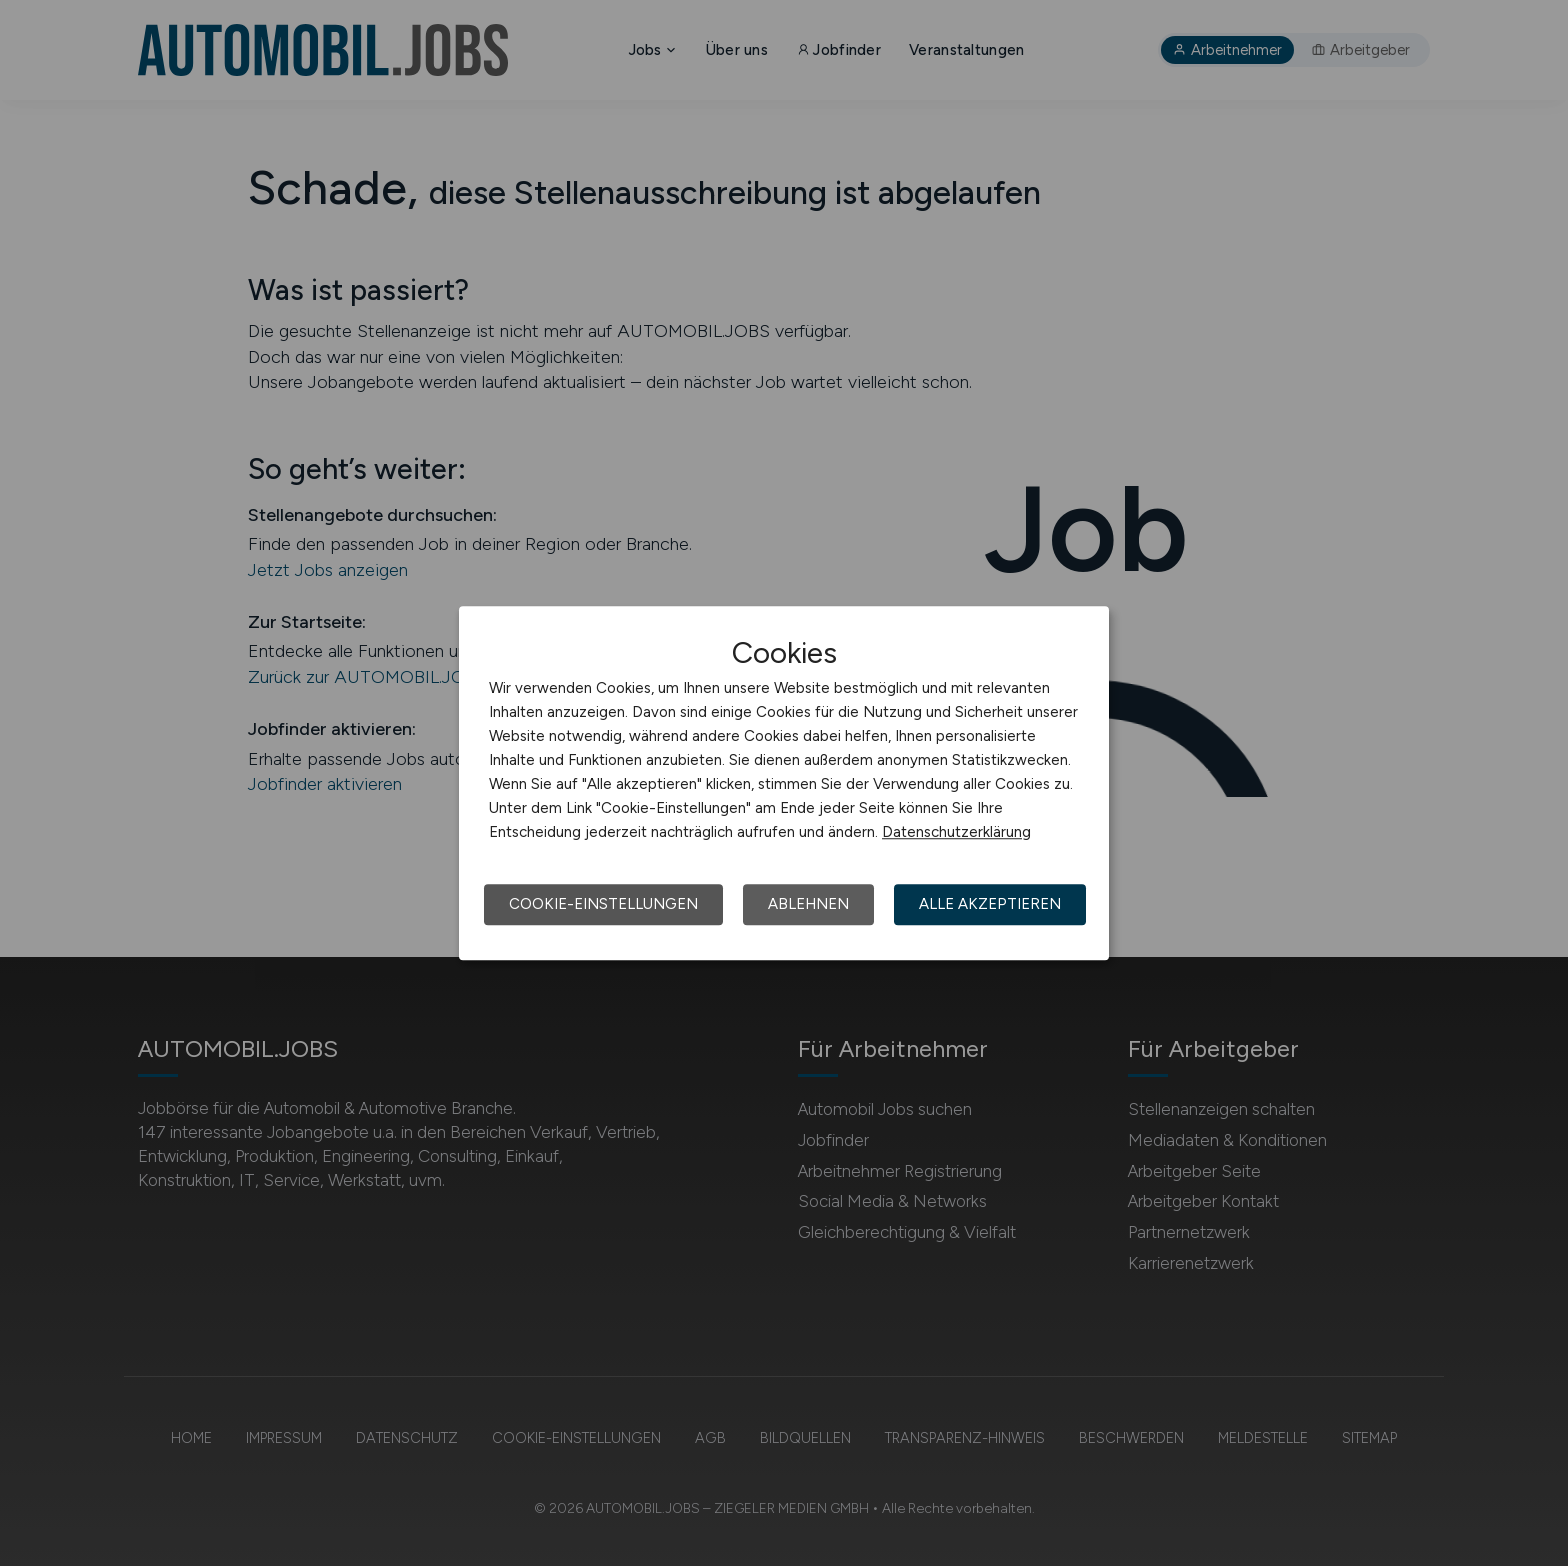  Describe the element at coordinates (990, 904) in the screenshot. I see `Alle akzeptieren` at that location.